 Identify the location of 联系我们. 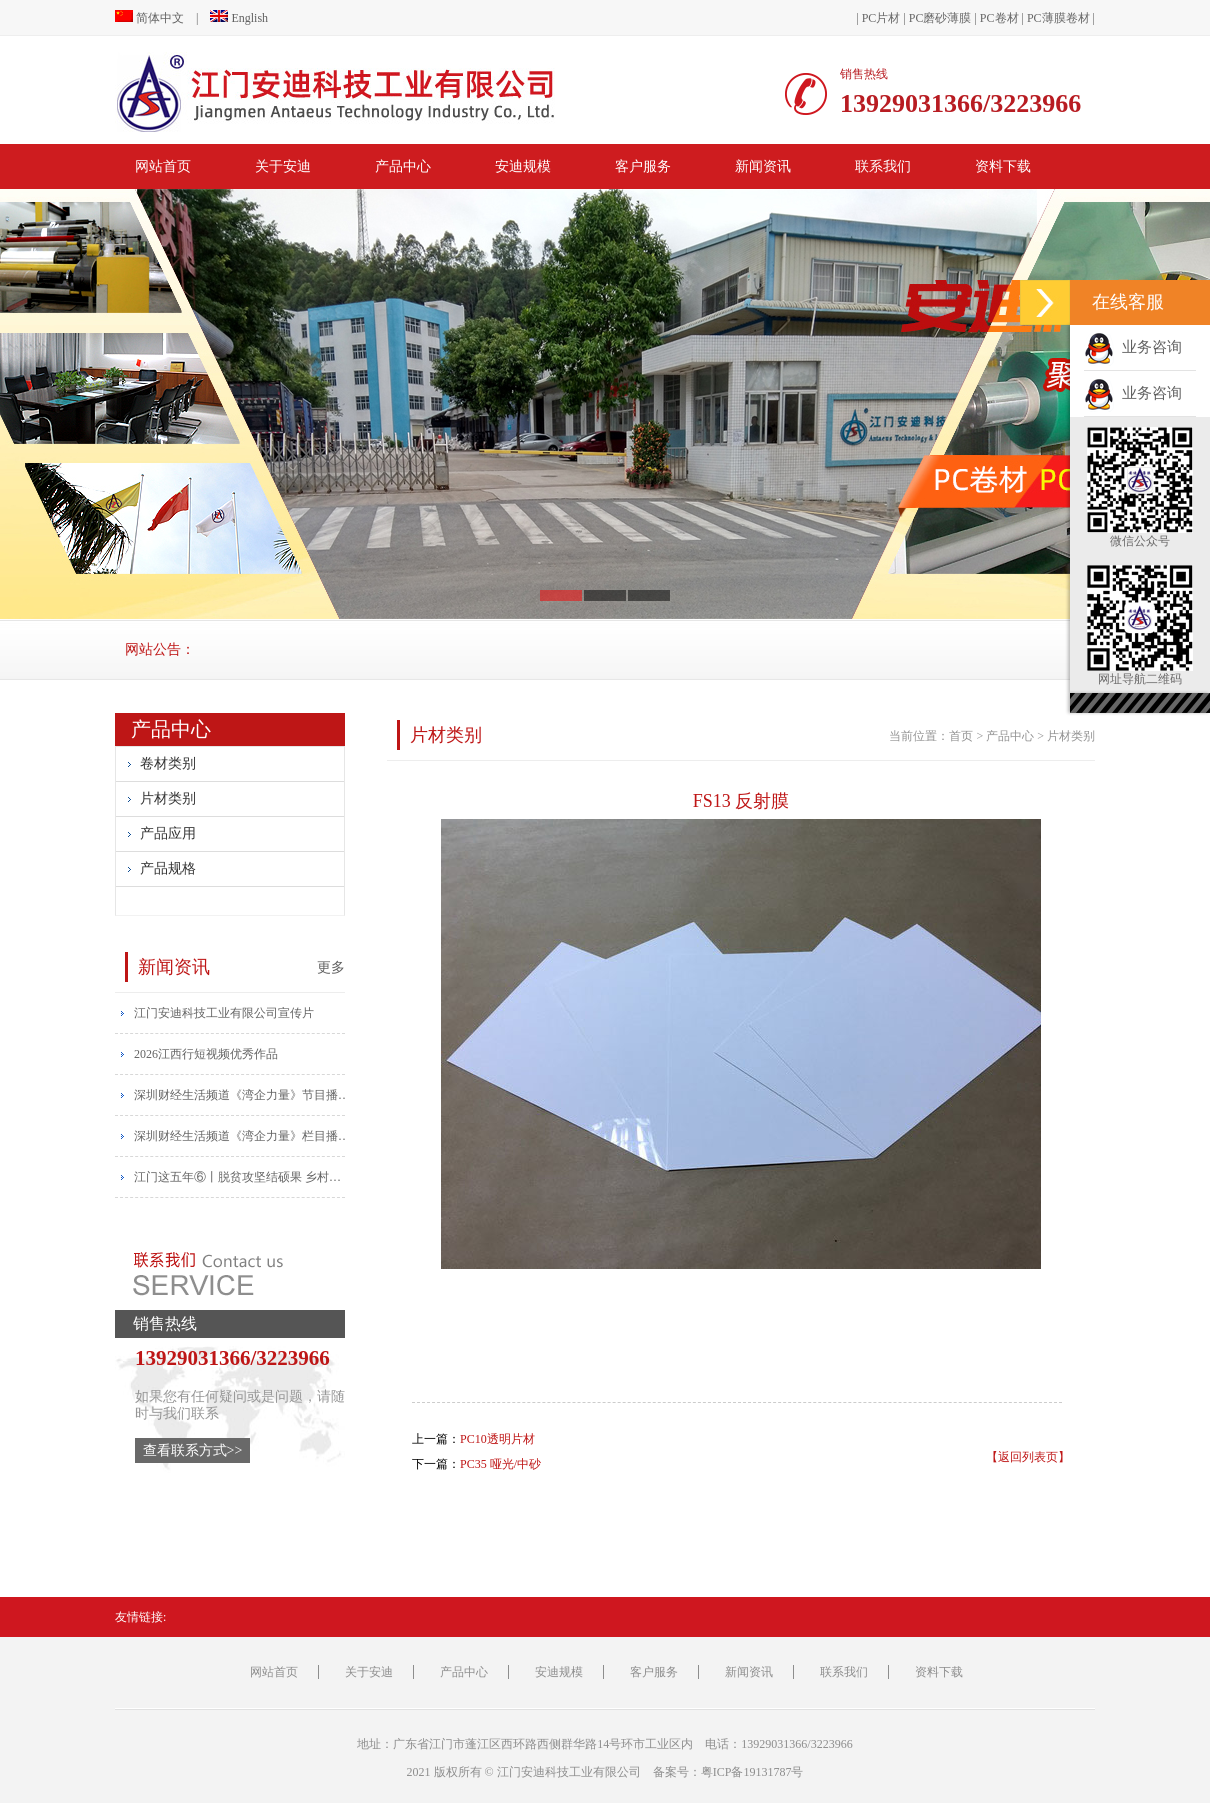
(883, 166).